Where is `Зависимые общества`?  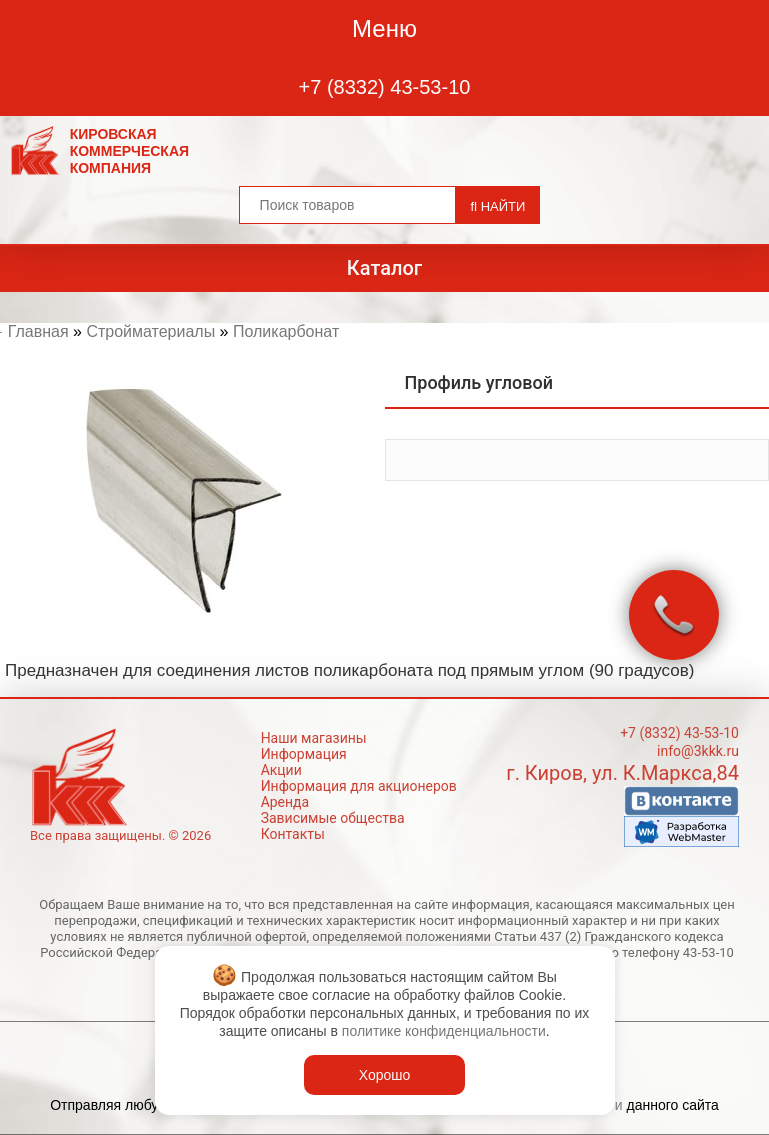
Зависимые общества is located at coordinates (333, 818).